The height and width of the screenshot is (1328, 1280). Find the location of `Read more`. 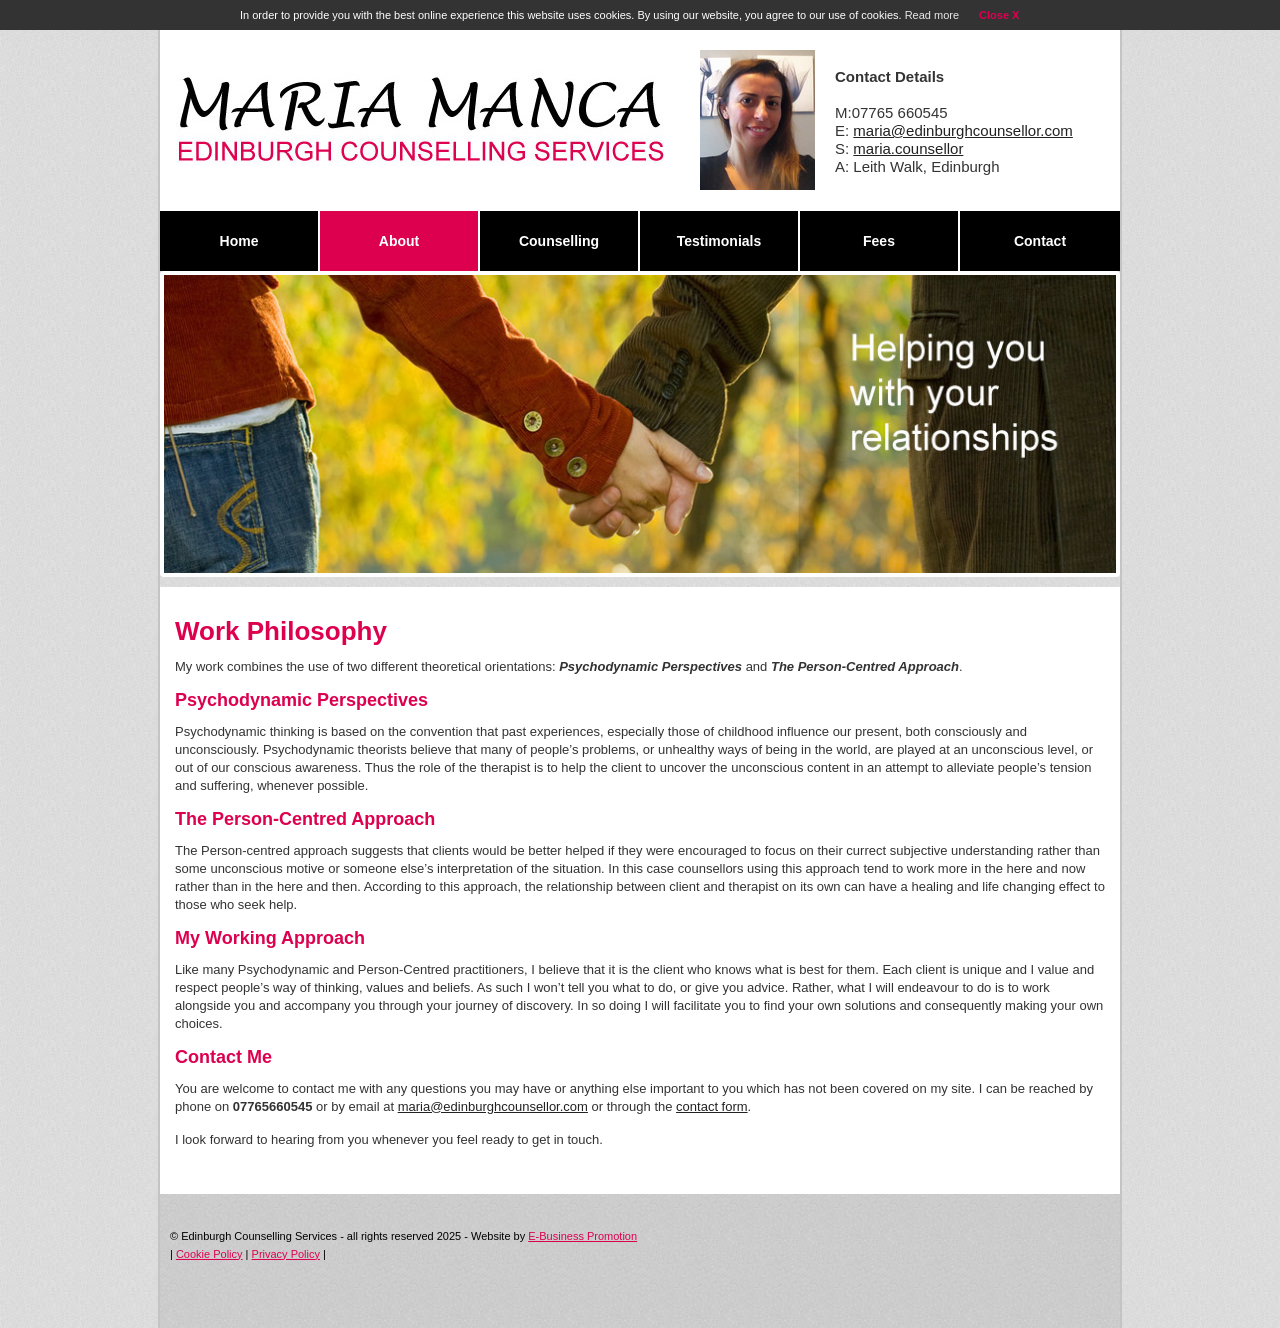

Read more is located at coordinates (932, 15).